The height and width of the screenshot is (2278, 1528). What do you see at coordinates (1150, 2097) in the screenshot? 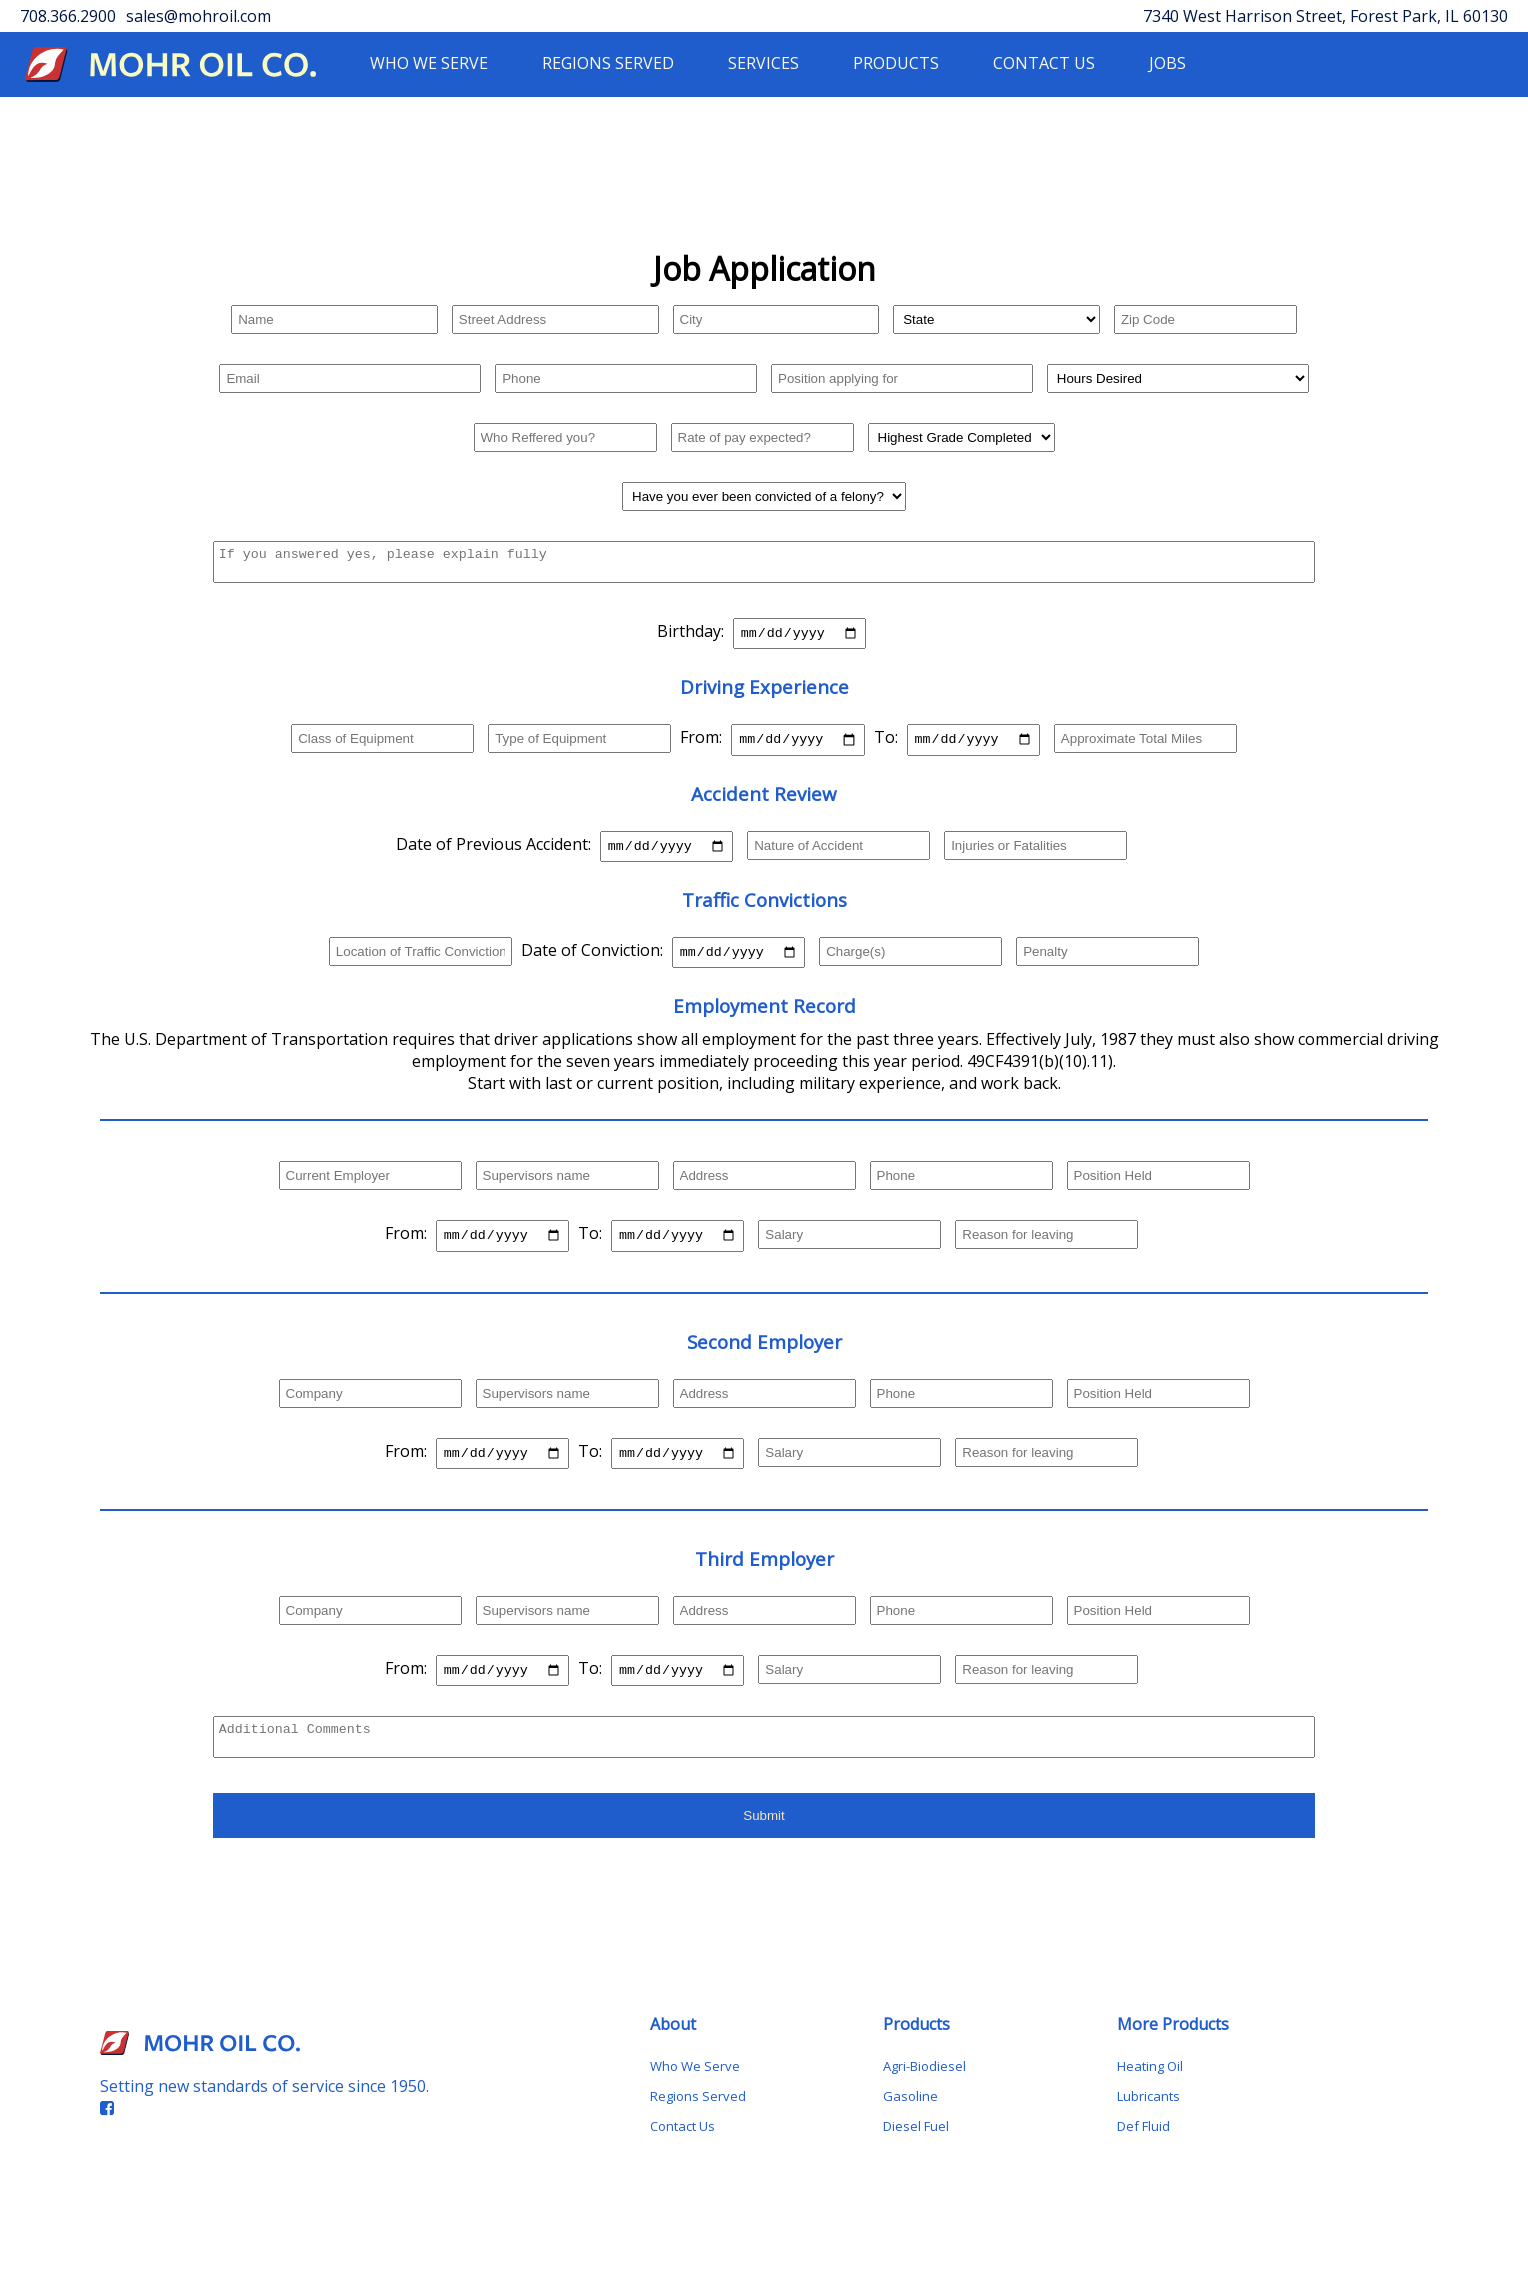
I see `Heating Oil` at bounding box center [1150, 2097].